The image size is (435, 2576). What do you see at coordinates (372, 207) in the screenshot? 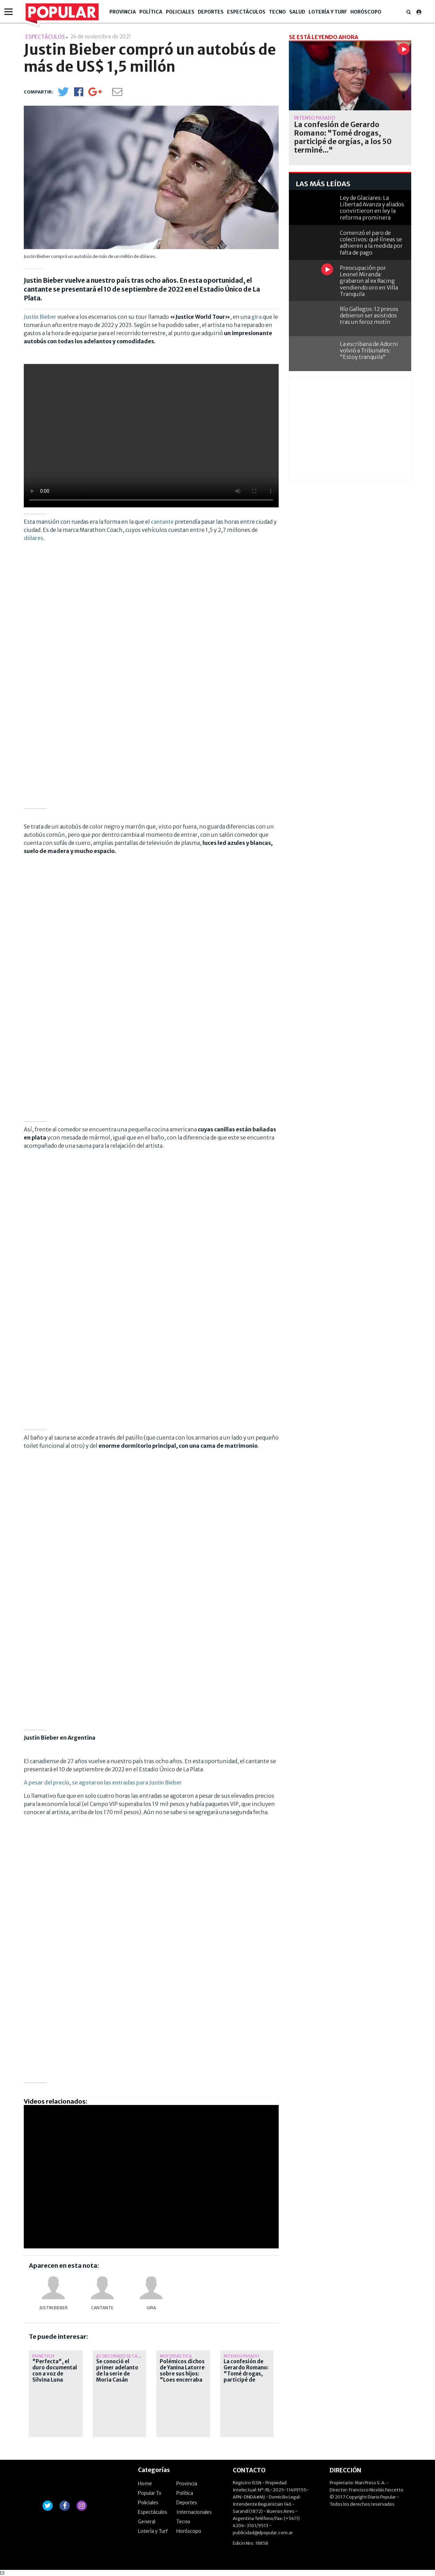
I see `Ley de Glaciares: La Libertad Avanza y aliados convirtieron en ley la reforma prominera` at bounding box center [372, 207].